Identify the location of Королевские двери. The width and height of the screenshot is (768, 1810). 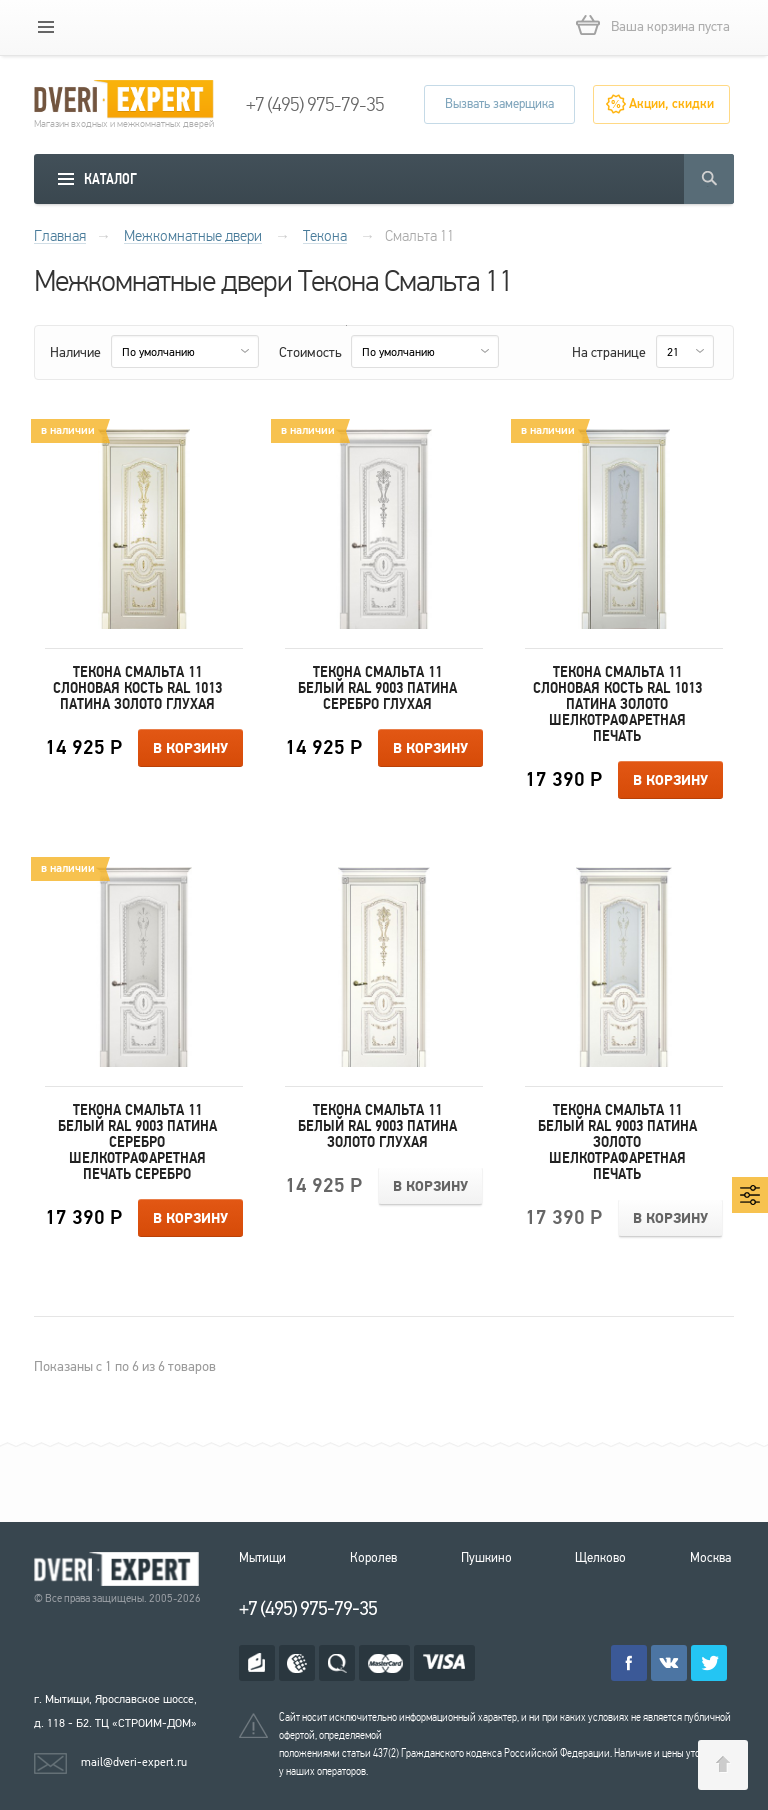
(120, 1569).